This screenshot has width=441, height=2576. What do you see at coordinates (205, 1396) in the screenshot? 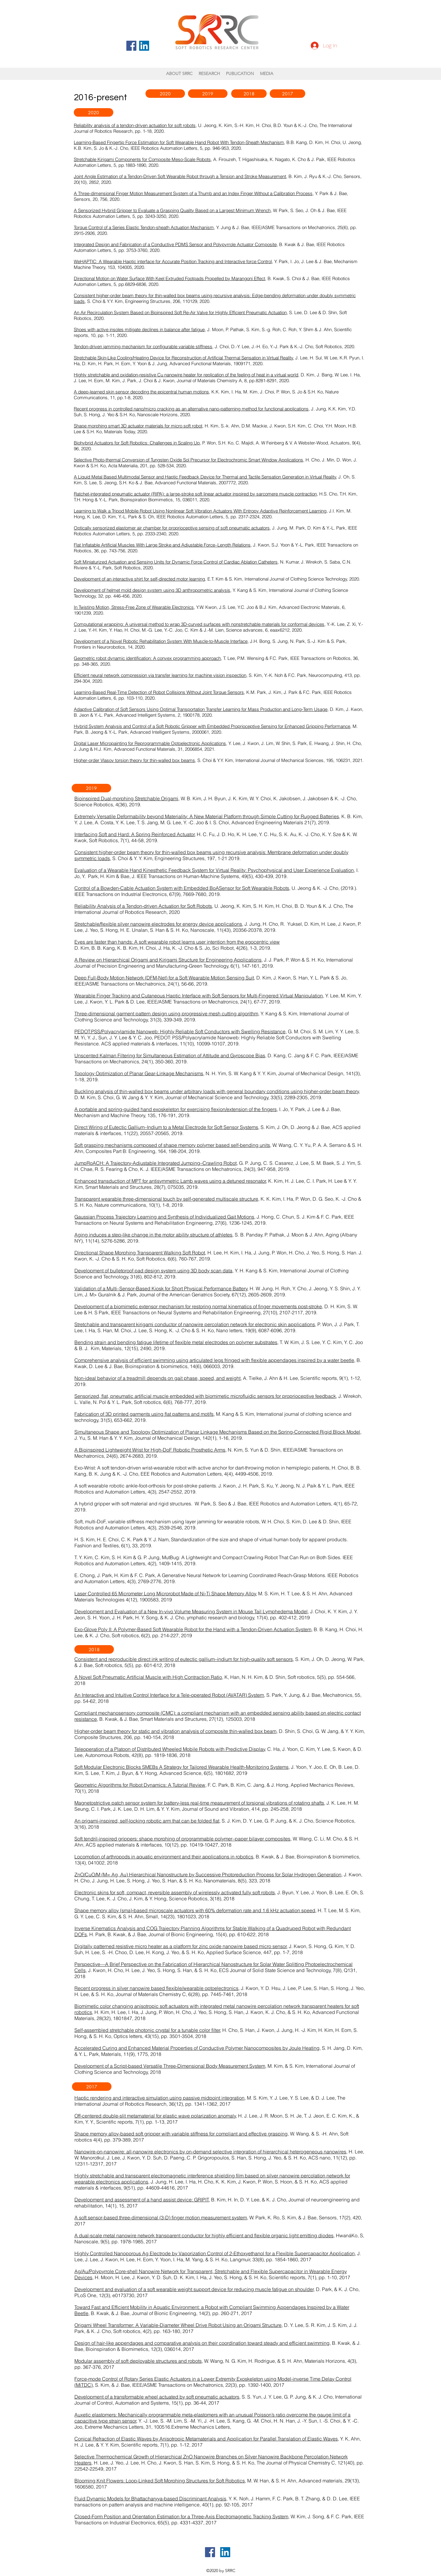
I see `Sensorized, flat, pneumatic artificial muscle embedded with biomimetic microfluidic sensors for proprioceptive feedback` at bounding box center [205, 1396].